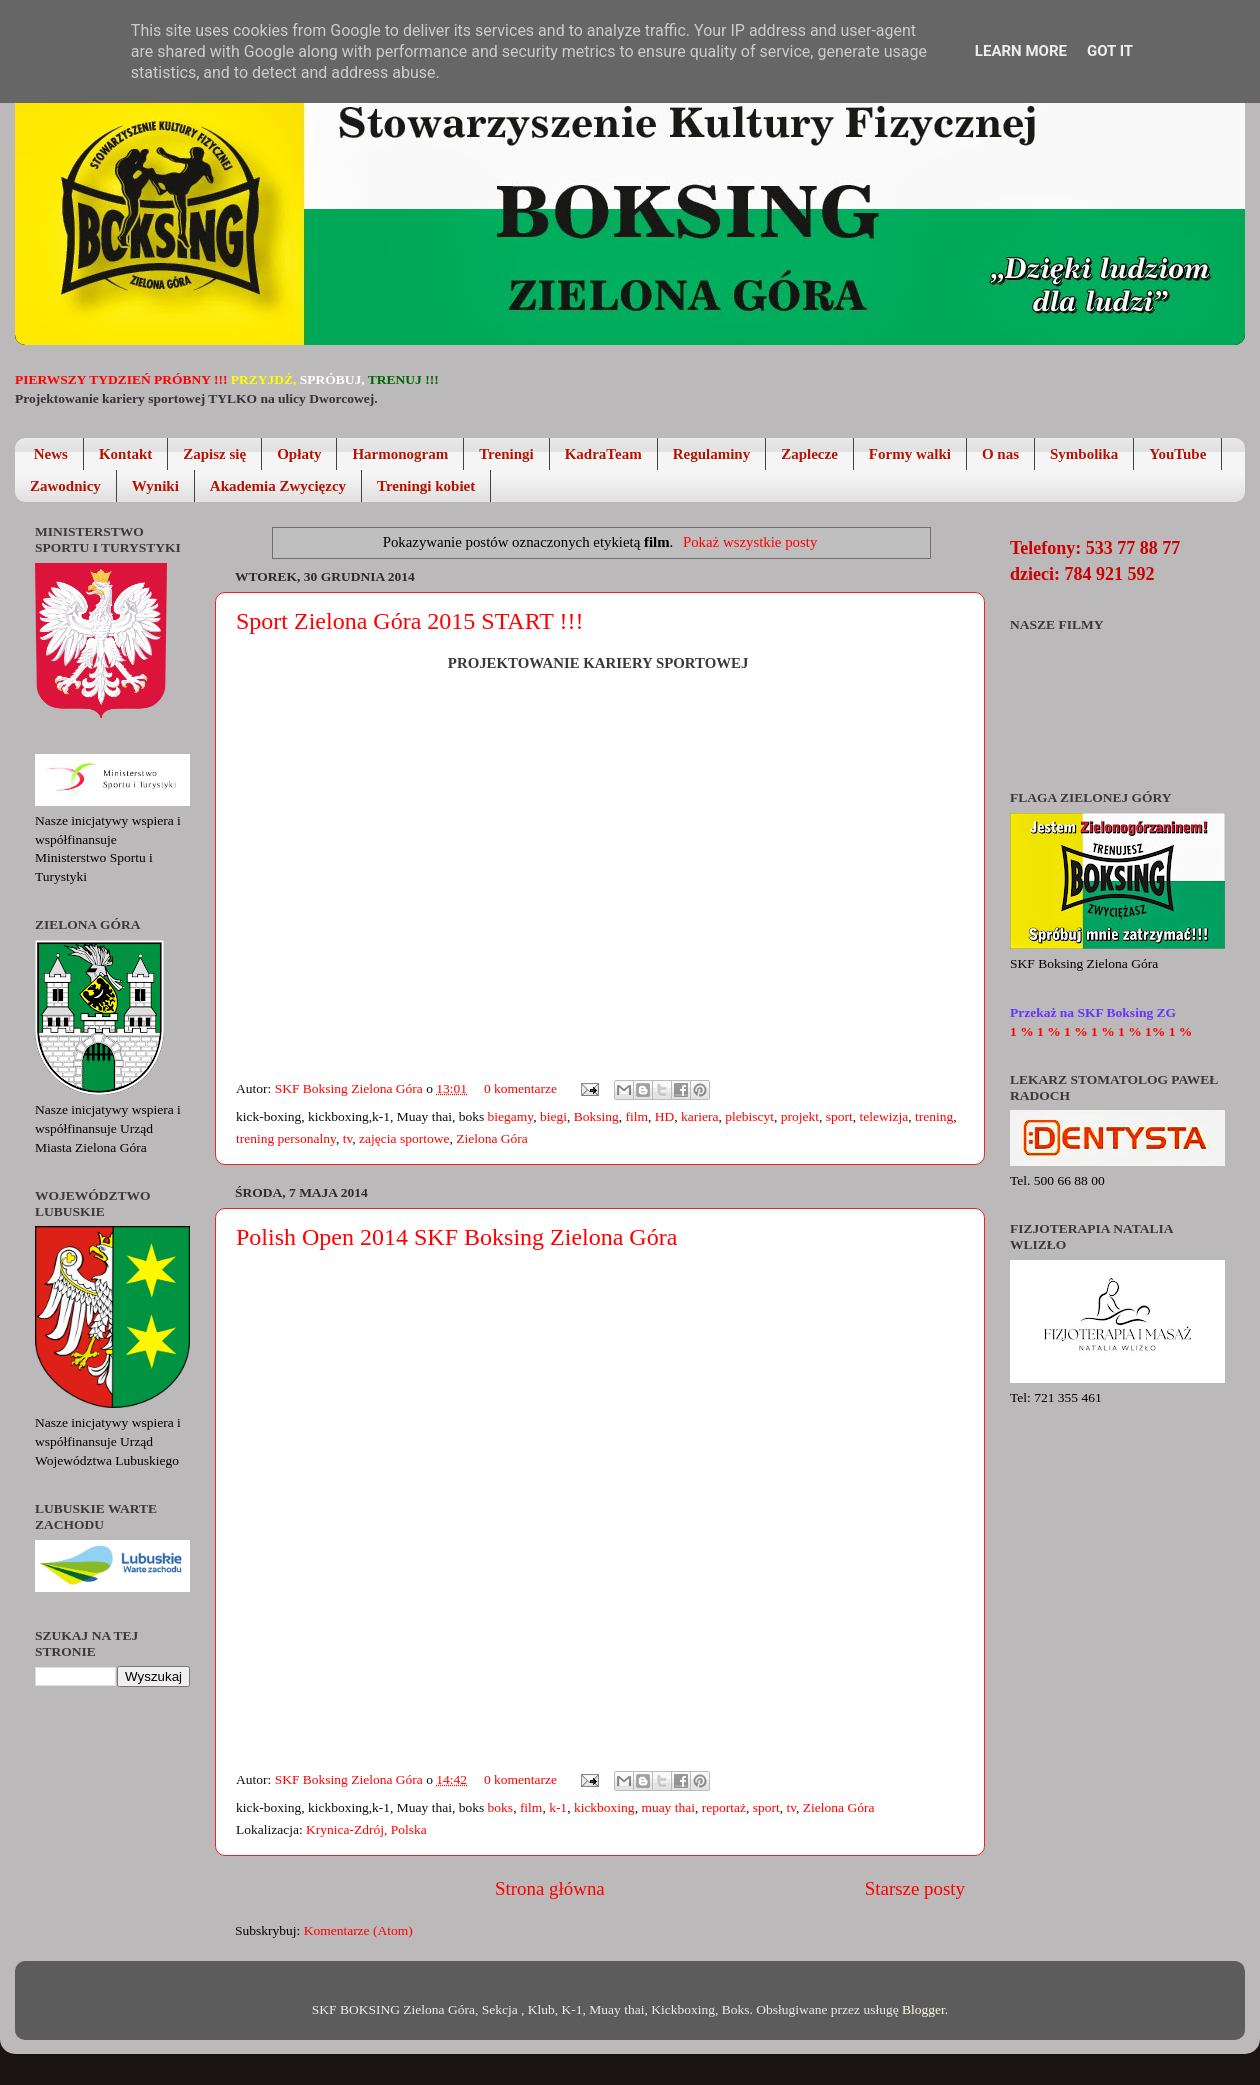 The height and width of the screenshot is (2085, 1260). What do you see at coordinates (426, 486) in the screenshot?
I see `Treningi kobiet` at bounding box center [426, 486].